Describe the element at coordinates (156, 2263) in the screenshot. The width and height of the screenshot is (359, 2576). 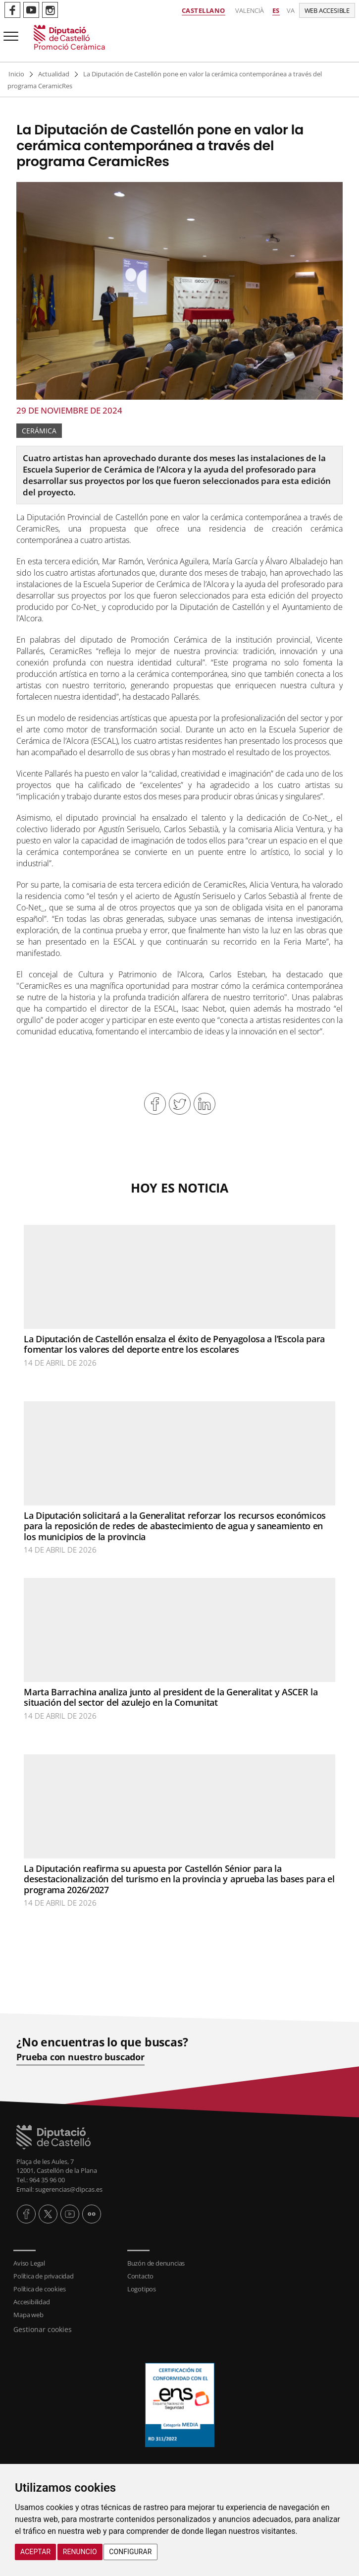
I see `Buzón de denuncias` at that location.